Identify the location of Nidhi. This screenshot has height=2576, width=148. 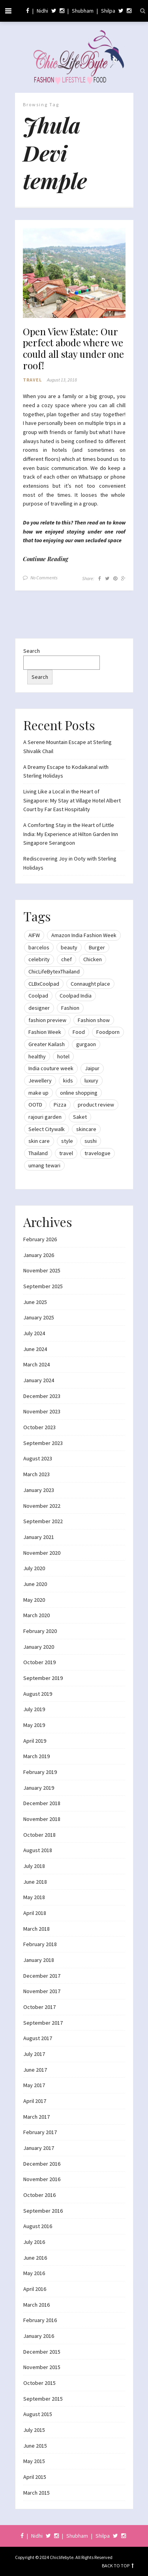
(42, 10).